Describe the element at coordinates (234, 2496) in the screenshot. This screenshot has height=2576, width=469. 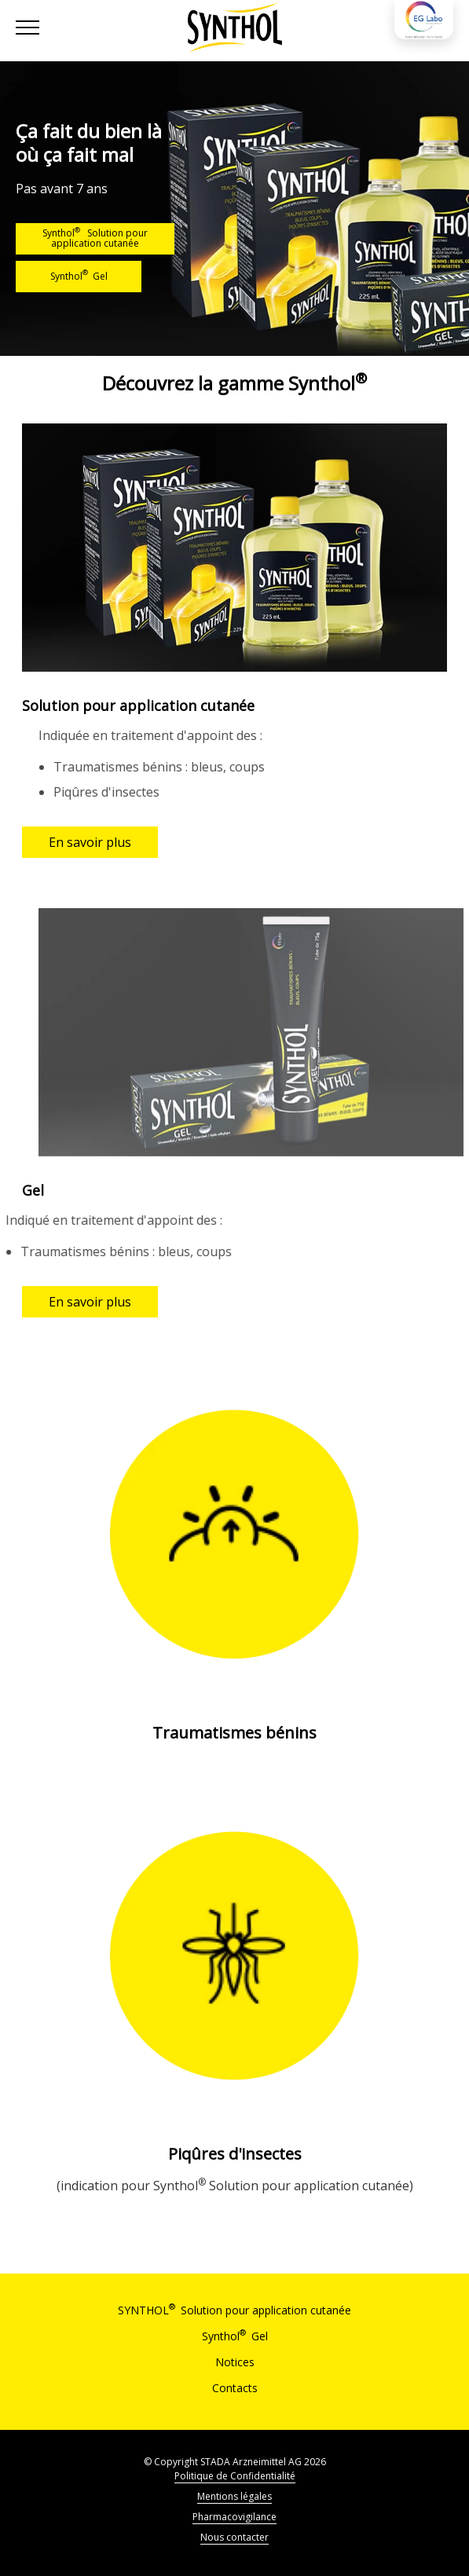
I see `Mentions légales` at that location.